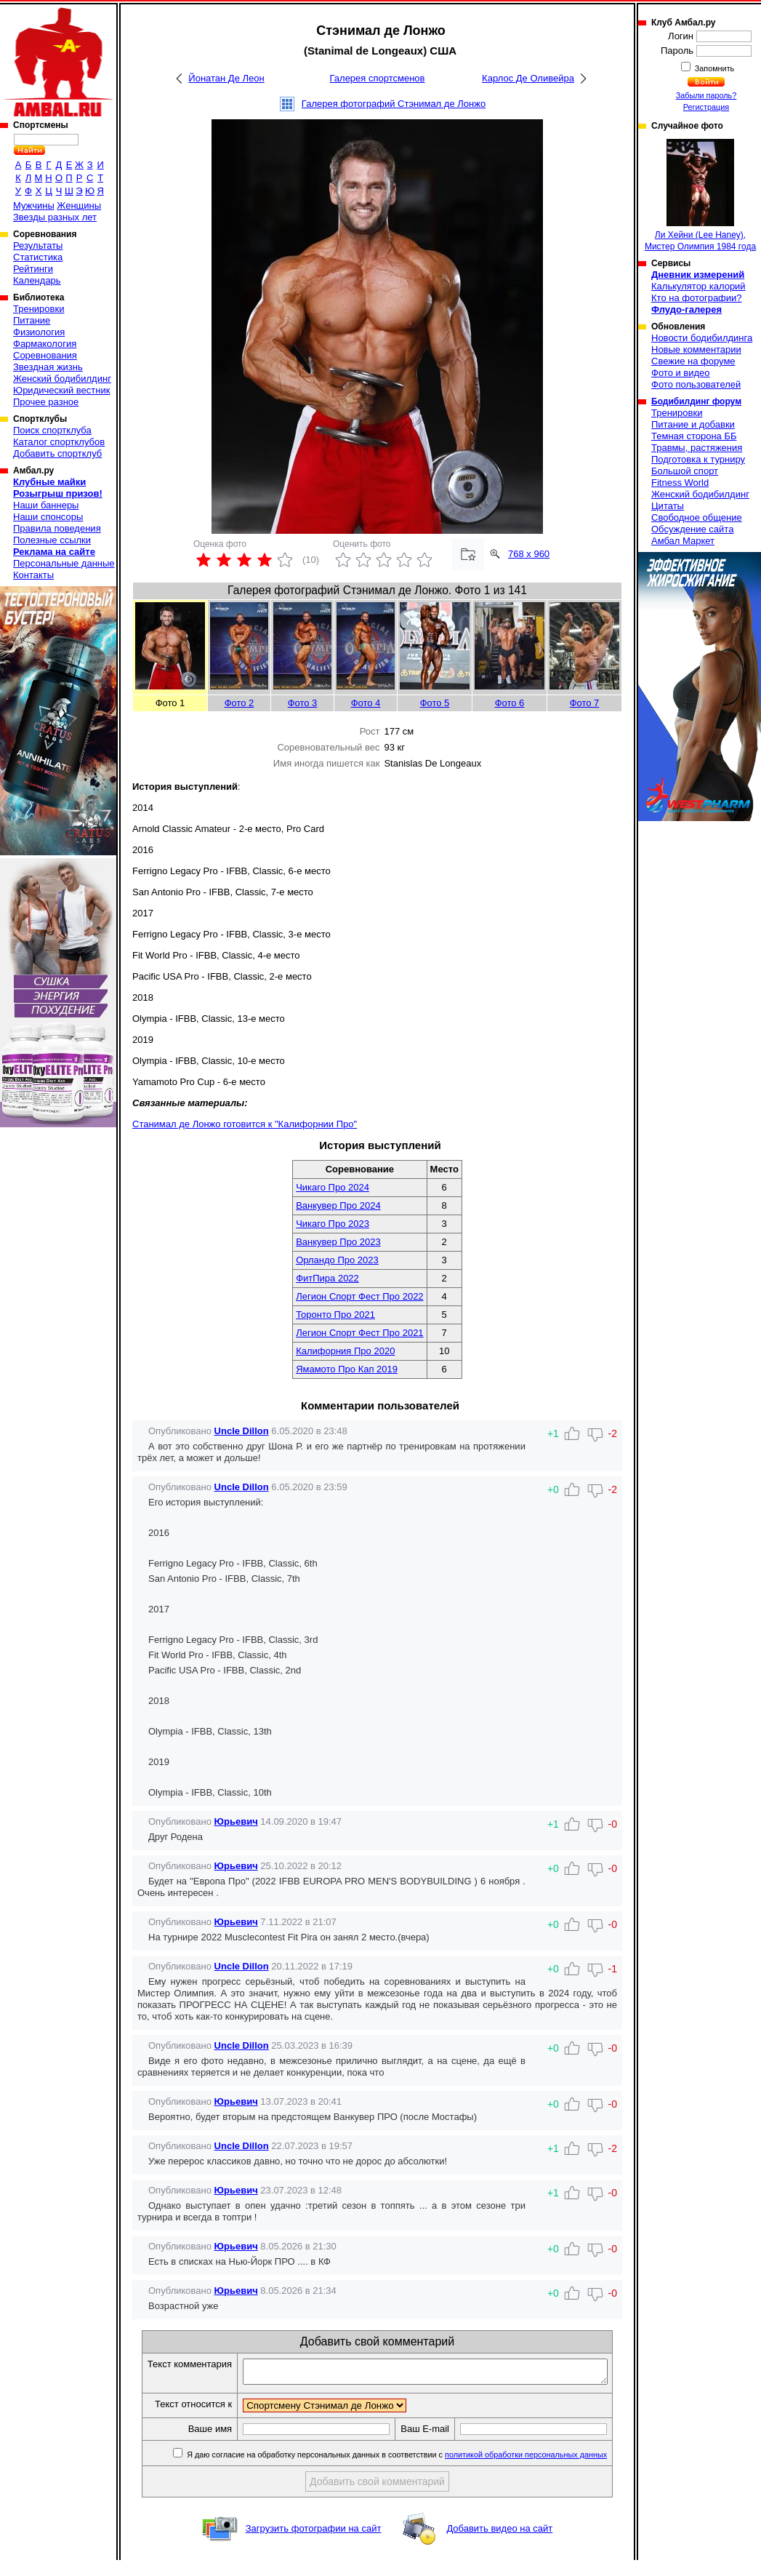  Describe the element at coordinates (359, 1332) in the screenshot. I see `Легион Спорт Фест Про 2021` at that location.